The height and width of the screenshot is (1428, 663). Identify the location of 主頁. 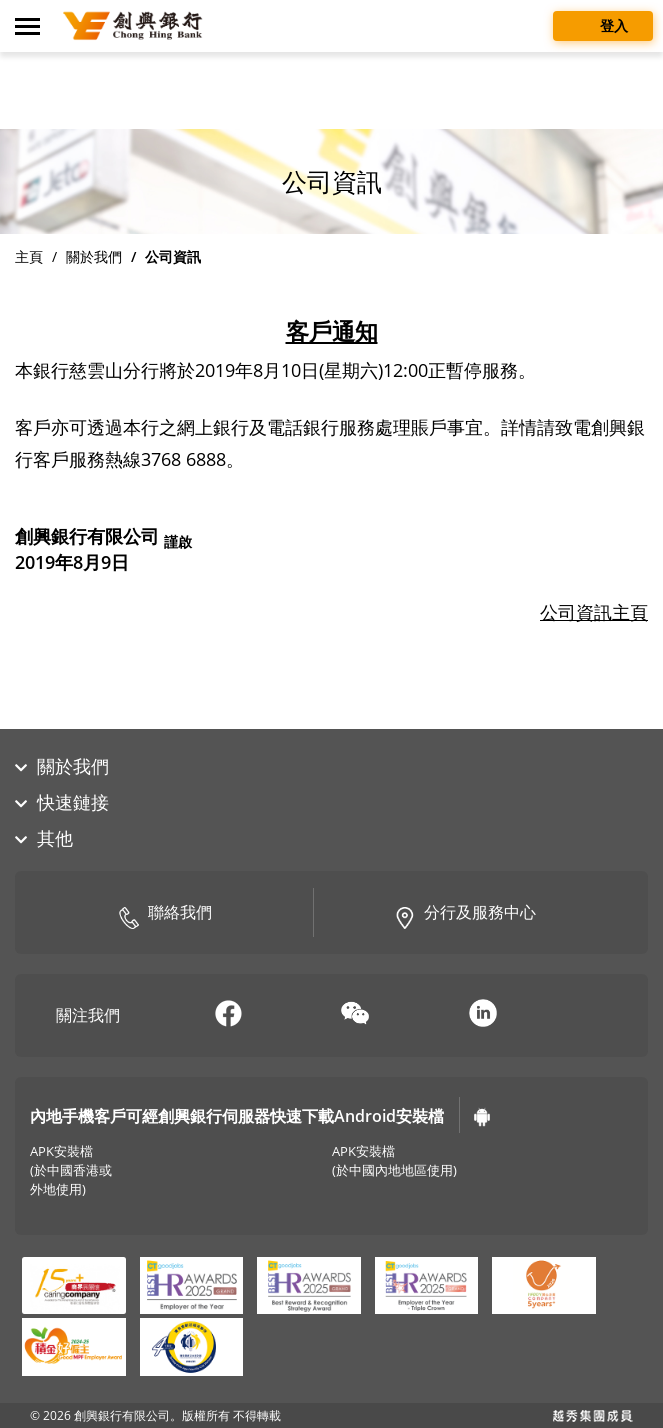
(29, 256).